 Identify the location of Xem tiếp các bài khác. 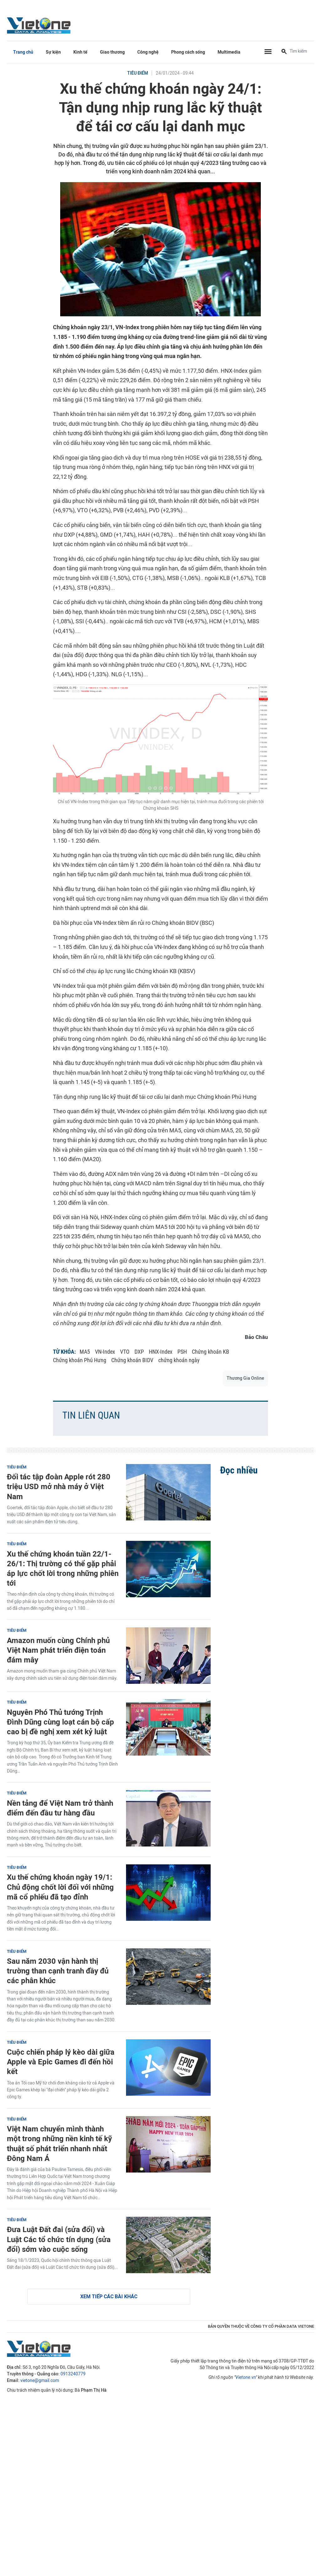
(108, 2296).